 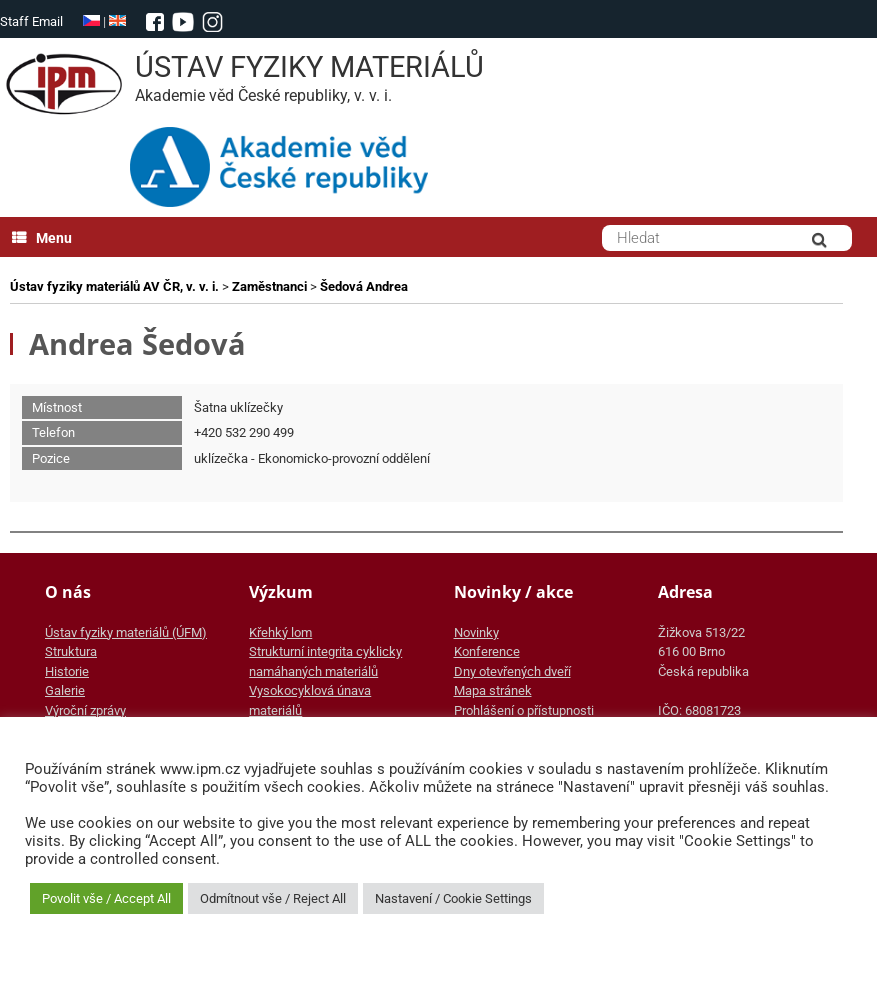 What do you see at coordinates (273, 898) in the screenshot?
I see `Odmítnout vše / Reject All [button]` at bounding box center [273, 898].